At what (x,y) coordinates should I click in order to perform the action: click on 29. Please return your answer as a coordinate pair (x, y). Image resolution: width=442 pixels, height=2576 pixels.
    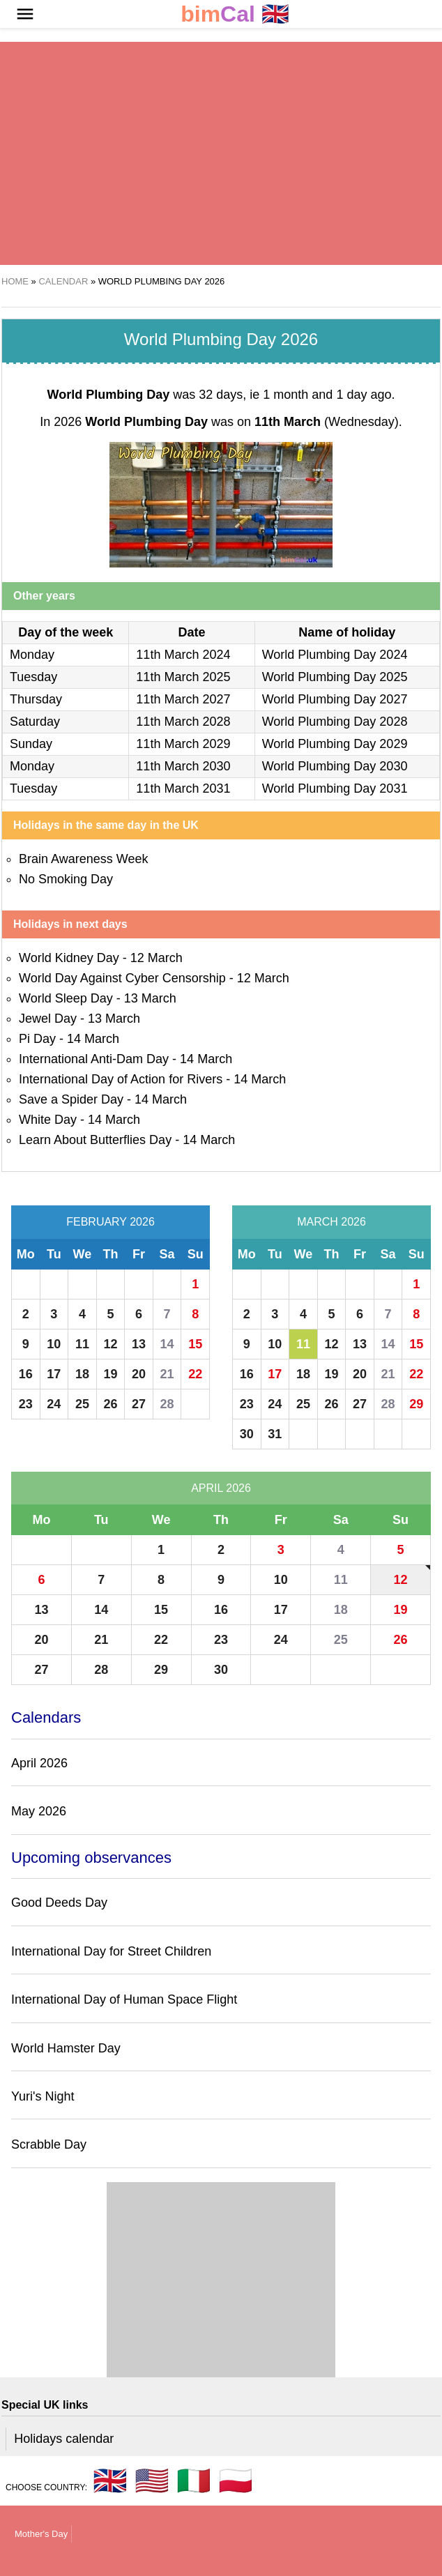
    Looking at the image, I should click on (416, 1404).